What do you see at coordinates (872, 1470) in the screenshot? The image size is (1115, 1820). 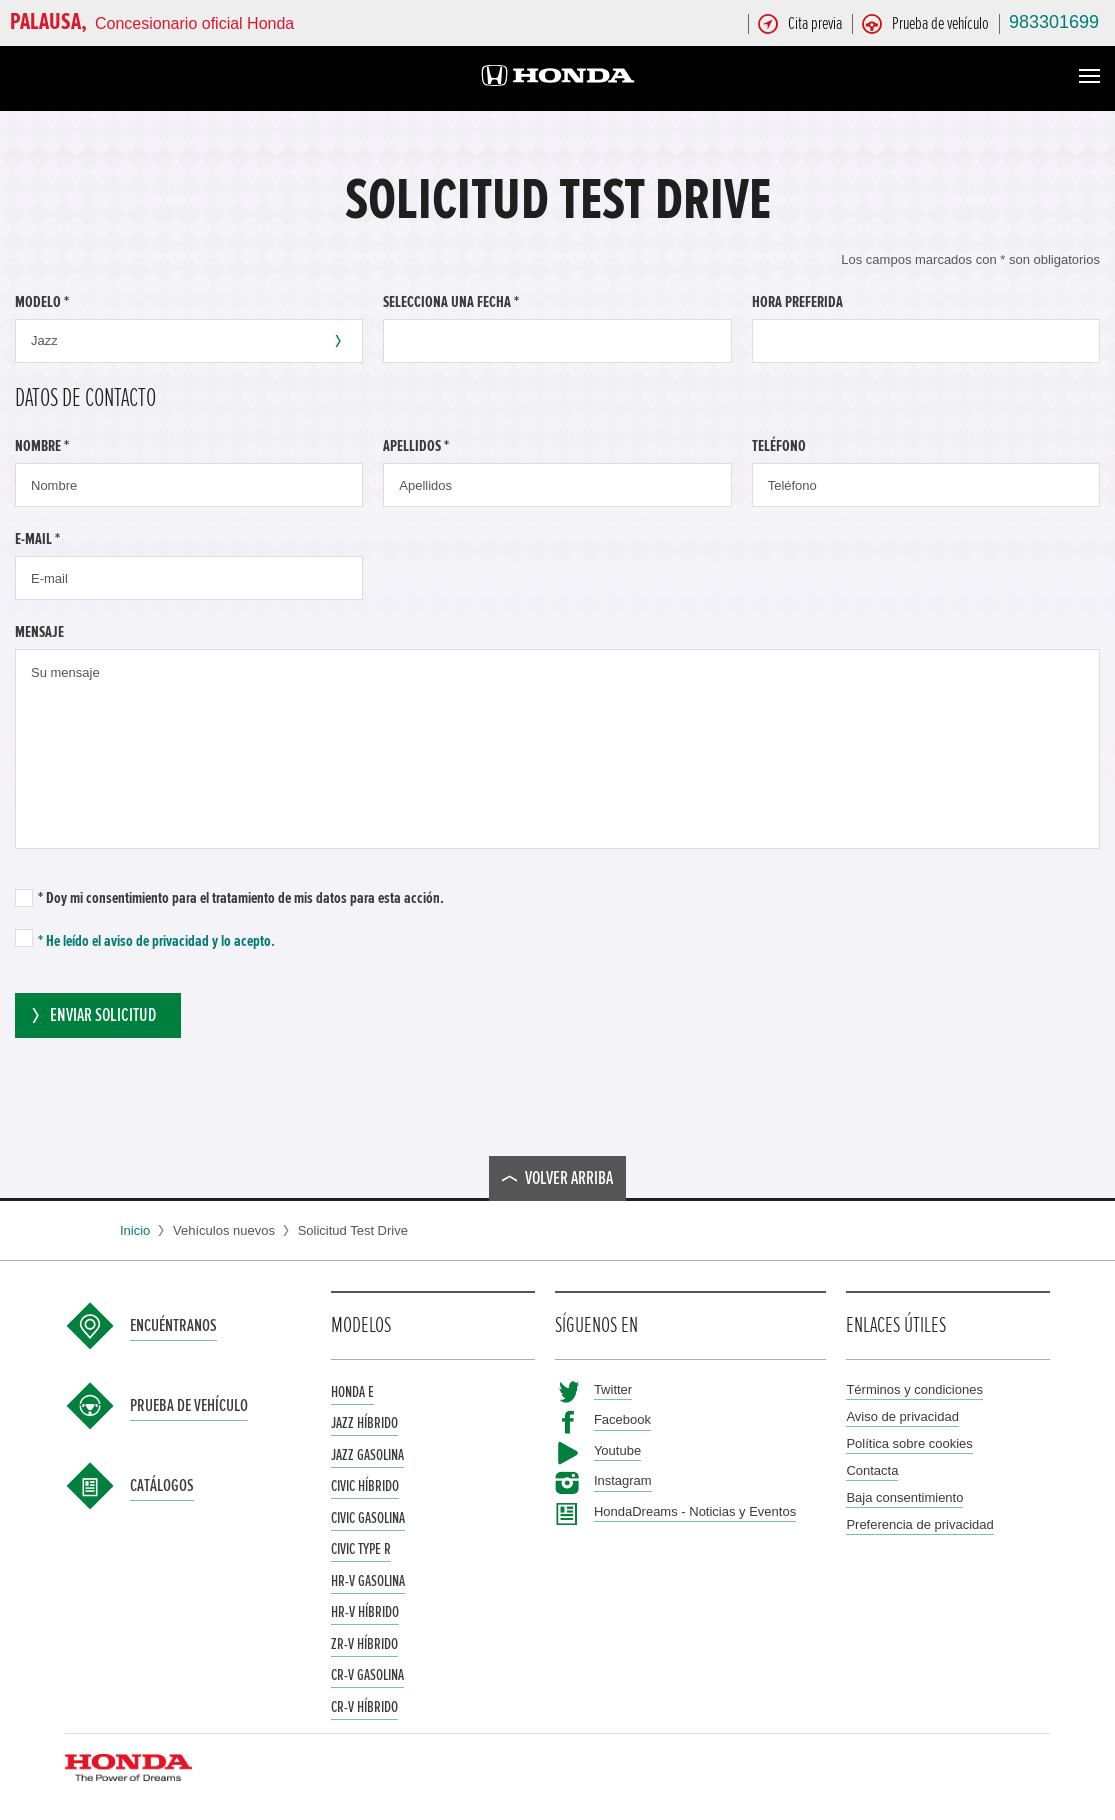 I see `Contacta` at bounding box center [872, 1470].